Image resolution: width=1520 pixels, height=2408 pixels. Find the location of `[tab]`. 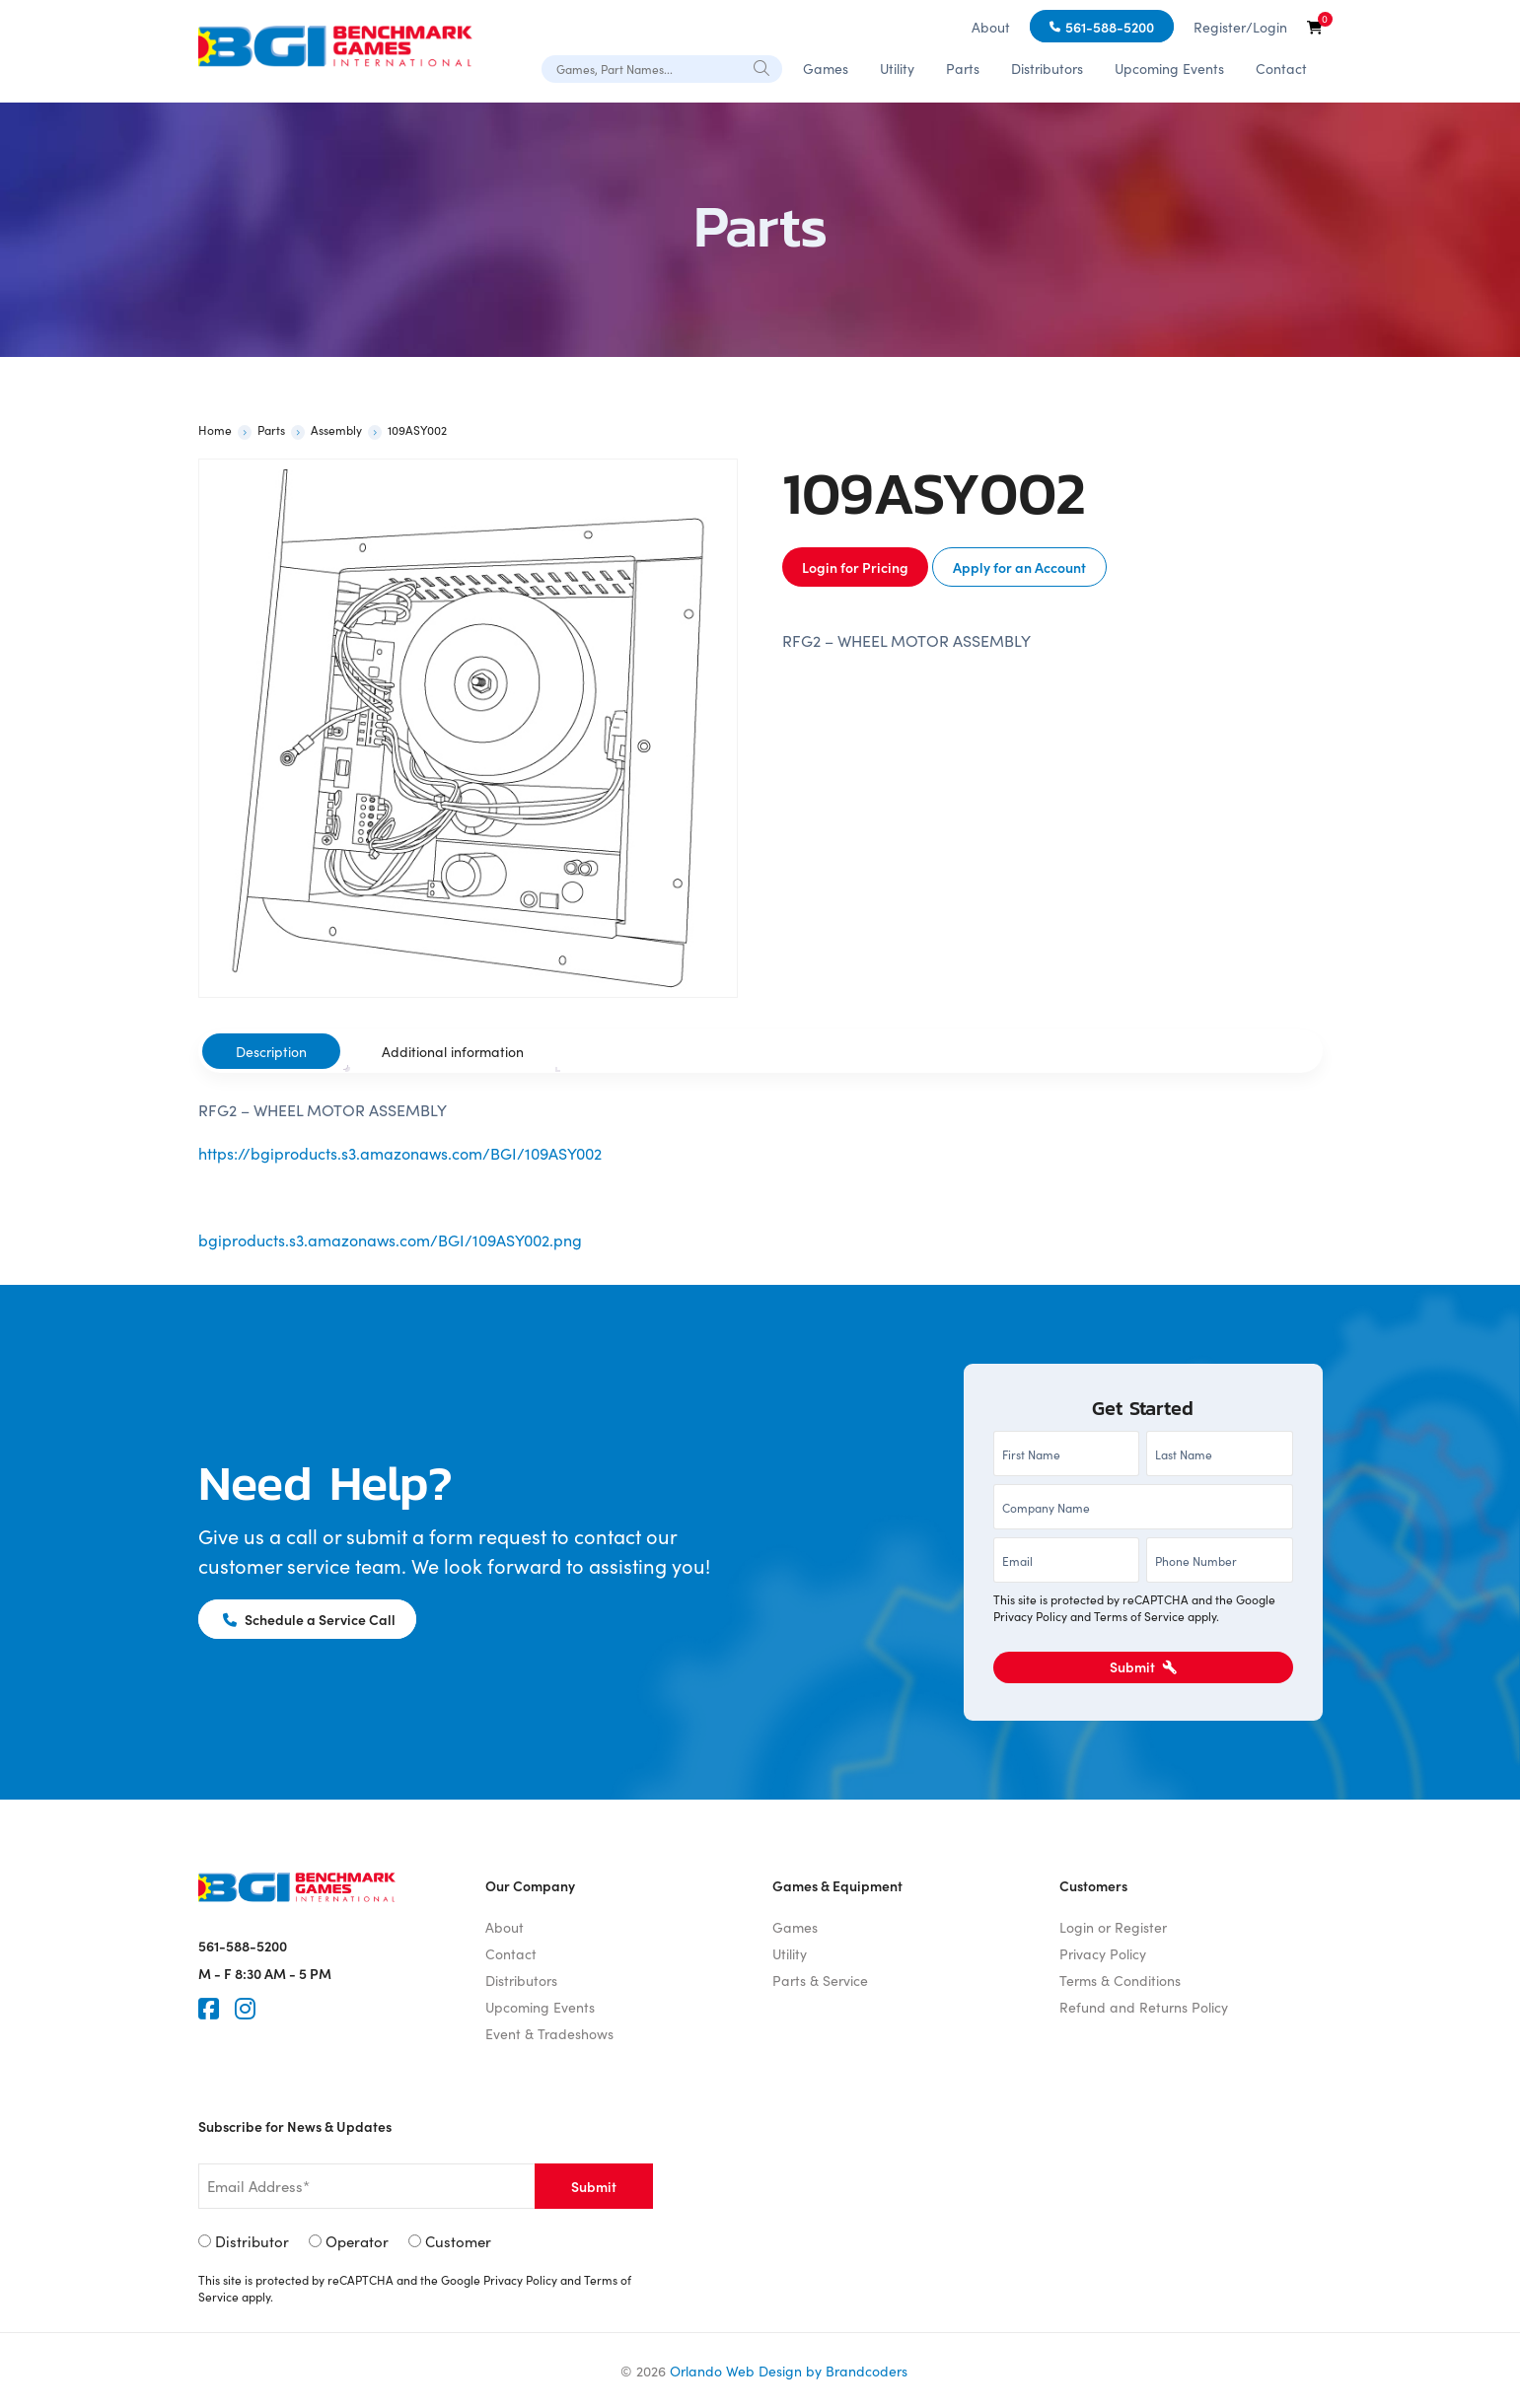

[tab] is located at coordinates (271, 1051).